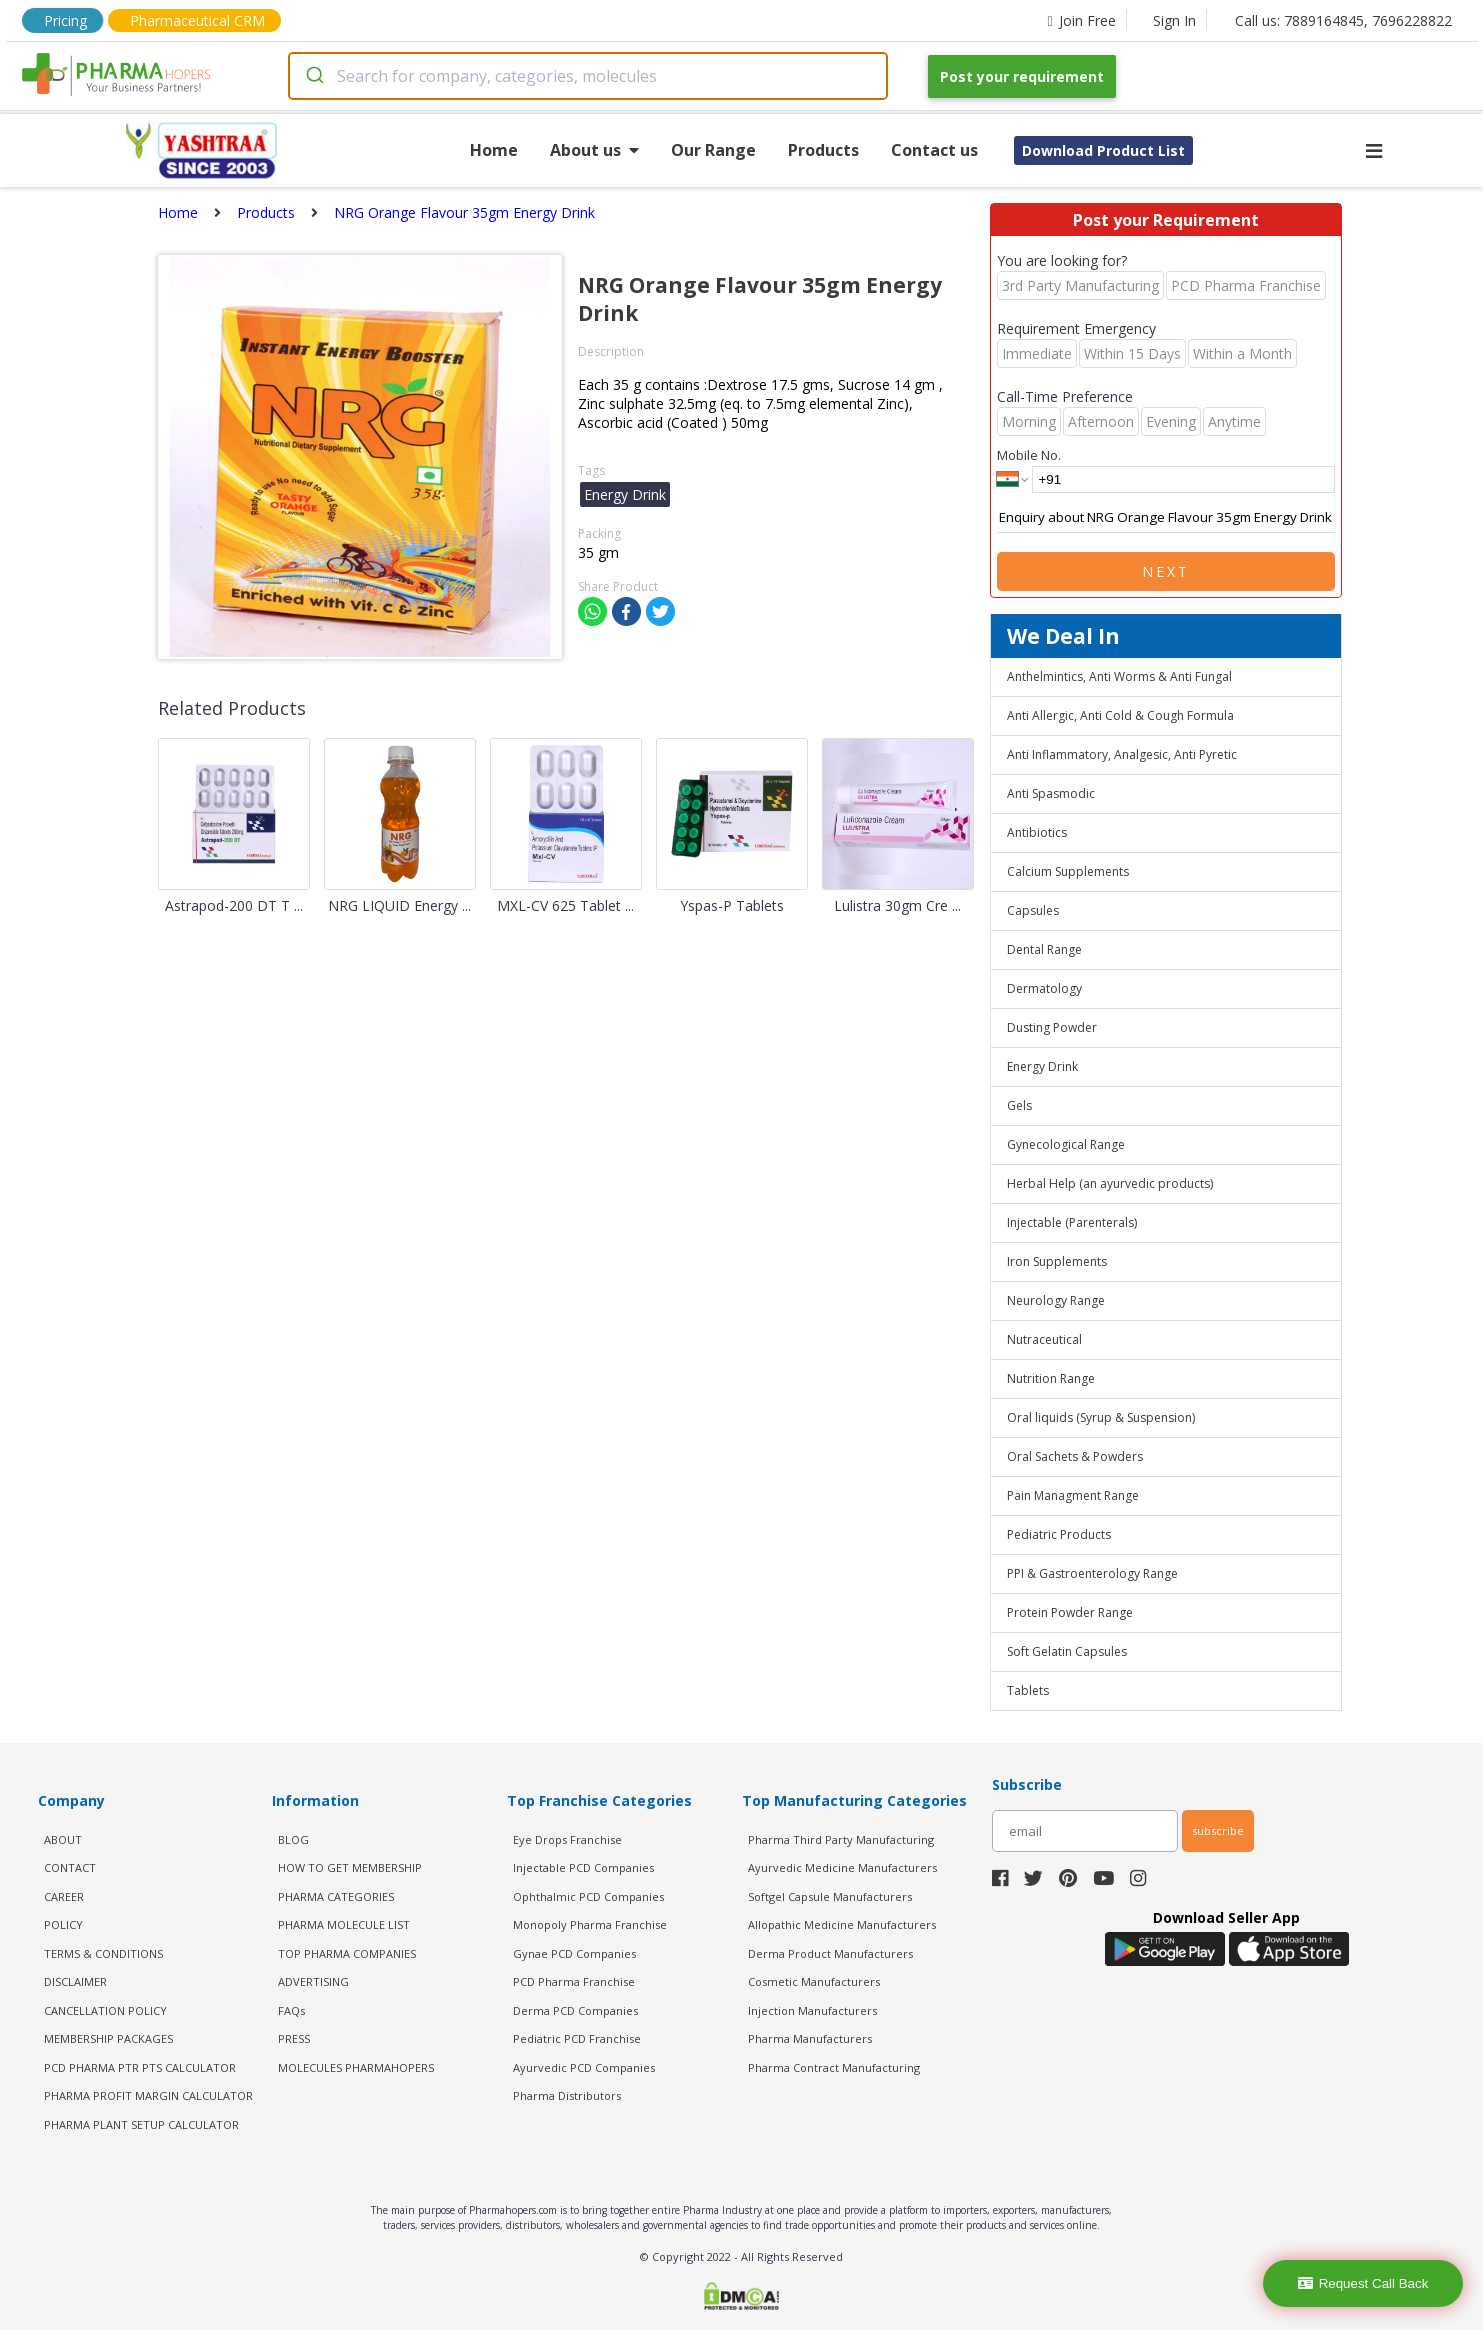 This screenshot has width=1483, height=2330. I want to click on Calcium Supplements, so click(1068, 871).